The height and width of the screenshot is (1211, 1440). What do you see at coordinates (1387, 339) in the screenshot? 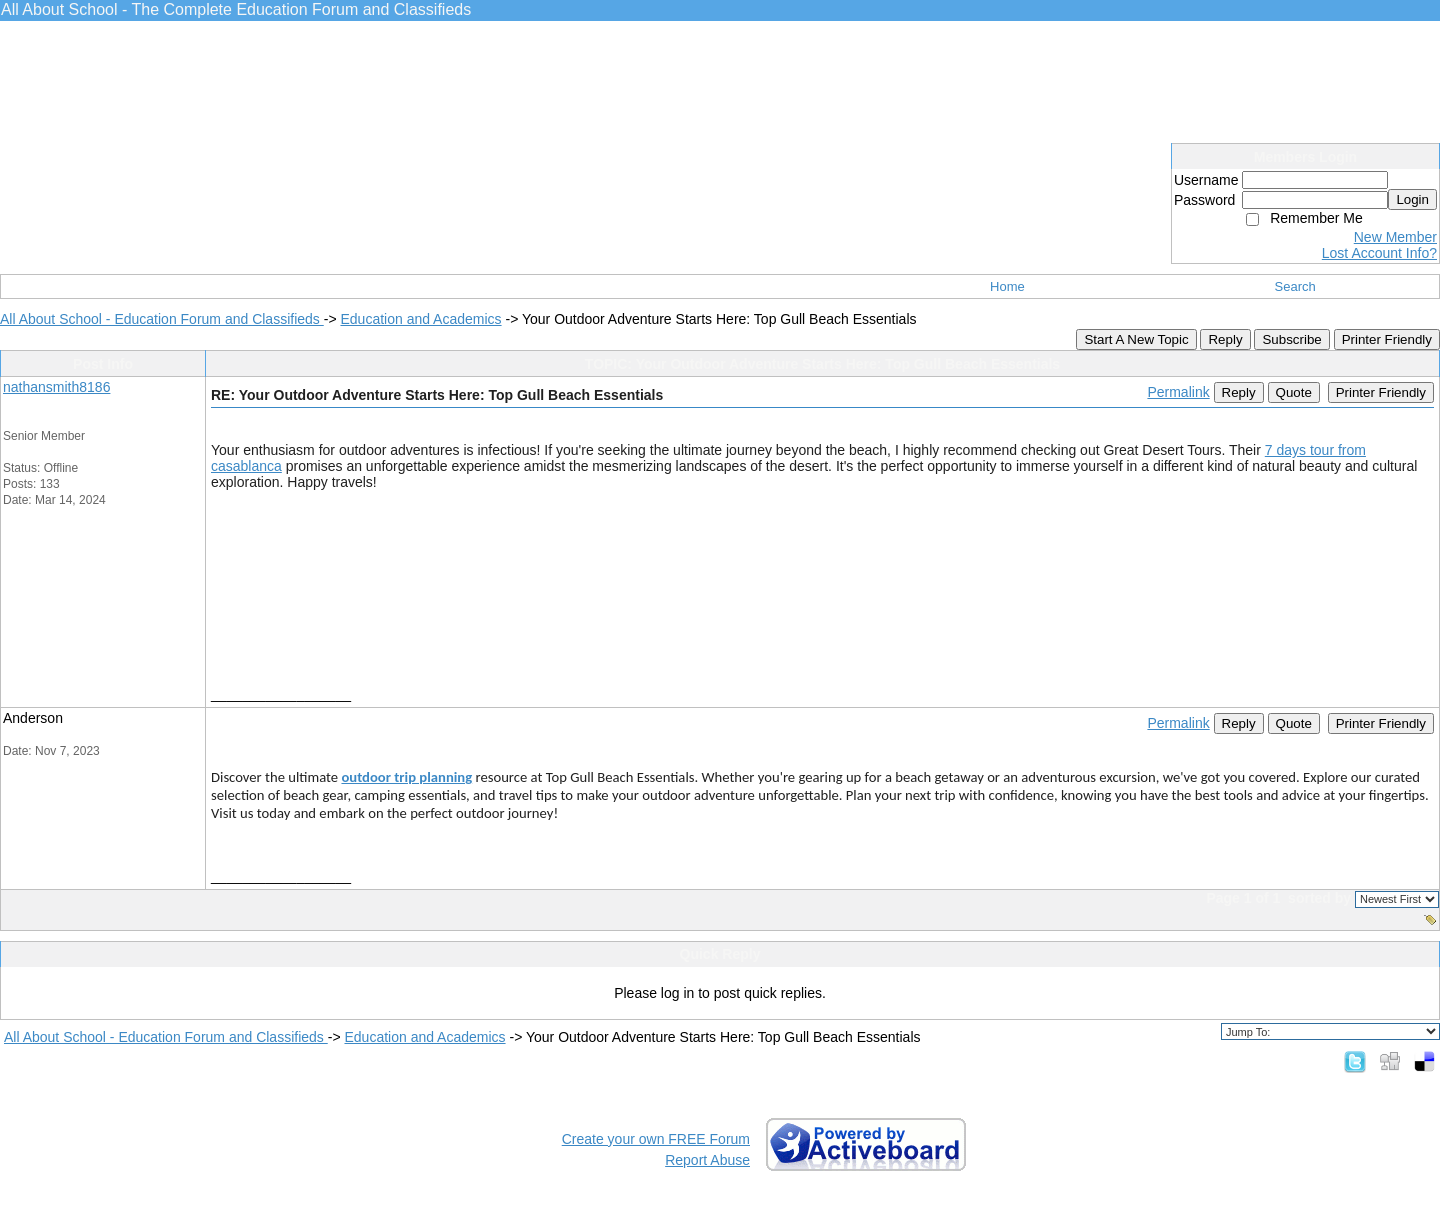
I see `Printer Friendly` at bounding box center [1387, 339].